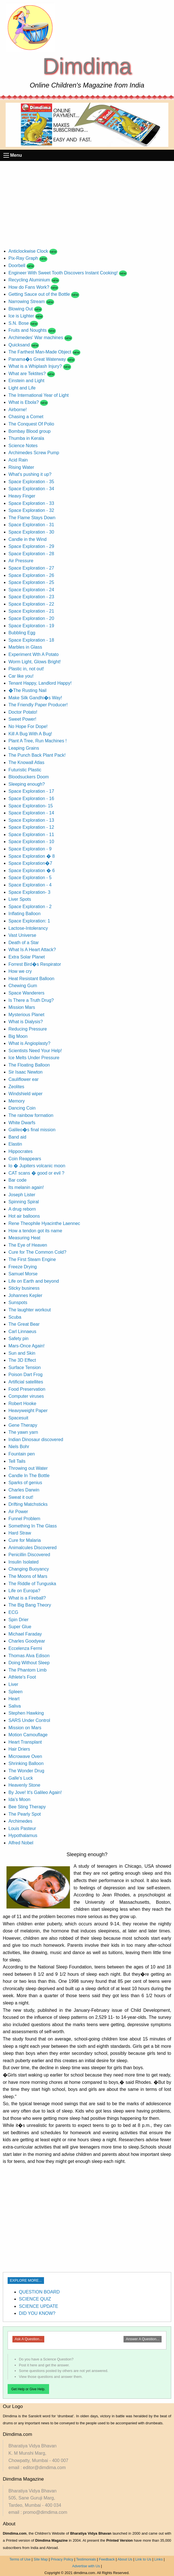 The height and width of the screenshot is (2576, 174). What do you see at coordinates (30, 848) in the screenshot?
I see `Space Exploration - 9` at bounding box center [30, 848].